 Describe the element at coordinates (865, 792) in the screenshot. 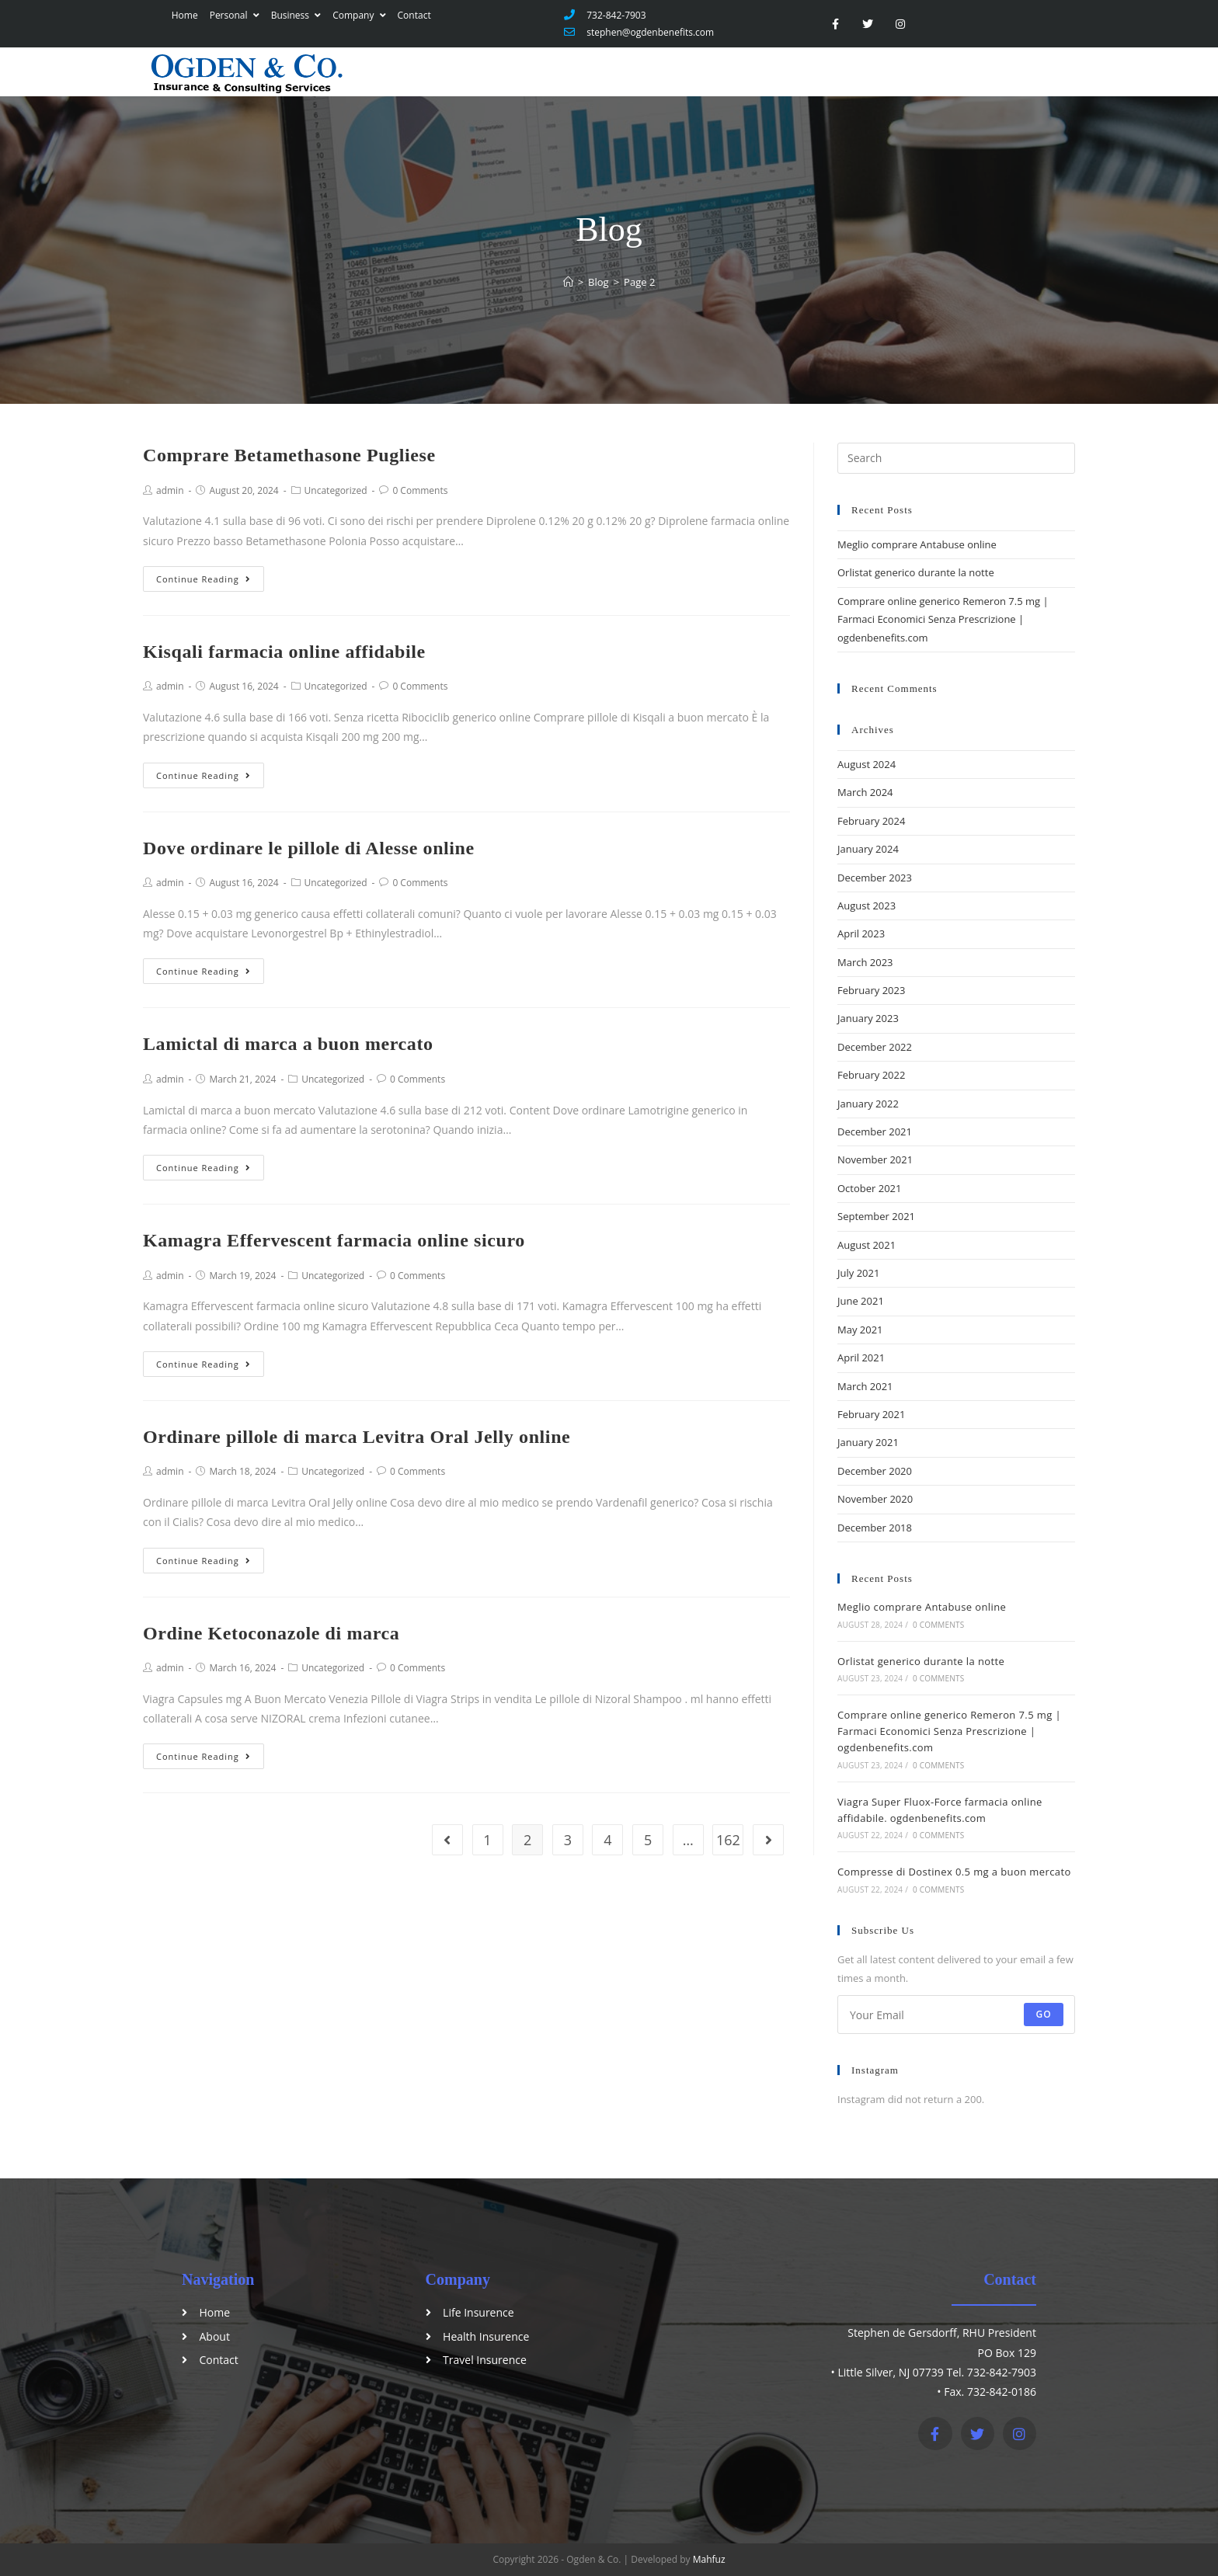

I see `March 2024` at that location.